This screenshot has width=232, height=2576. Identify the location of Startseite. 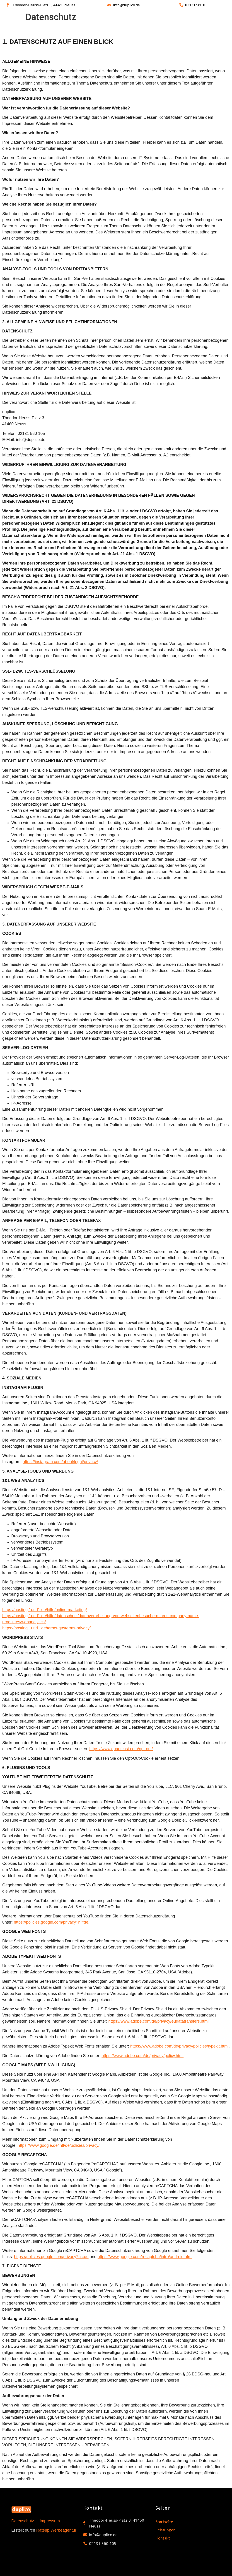
(164, 2521).